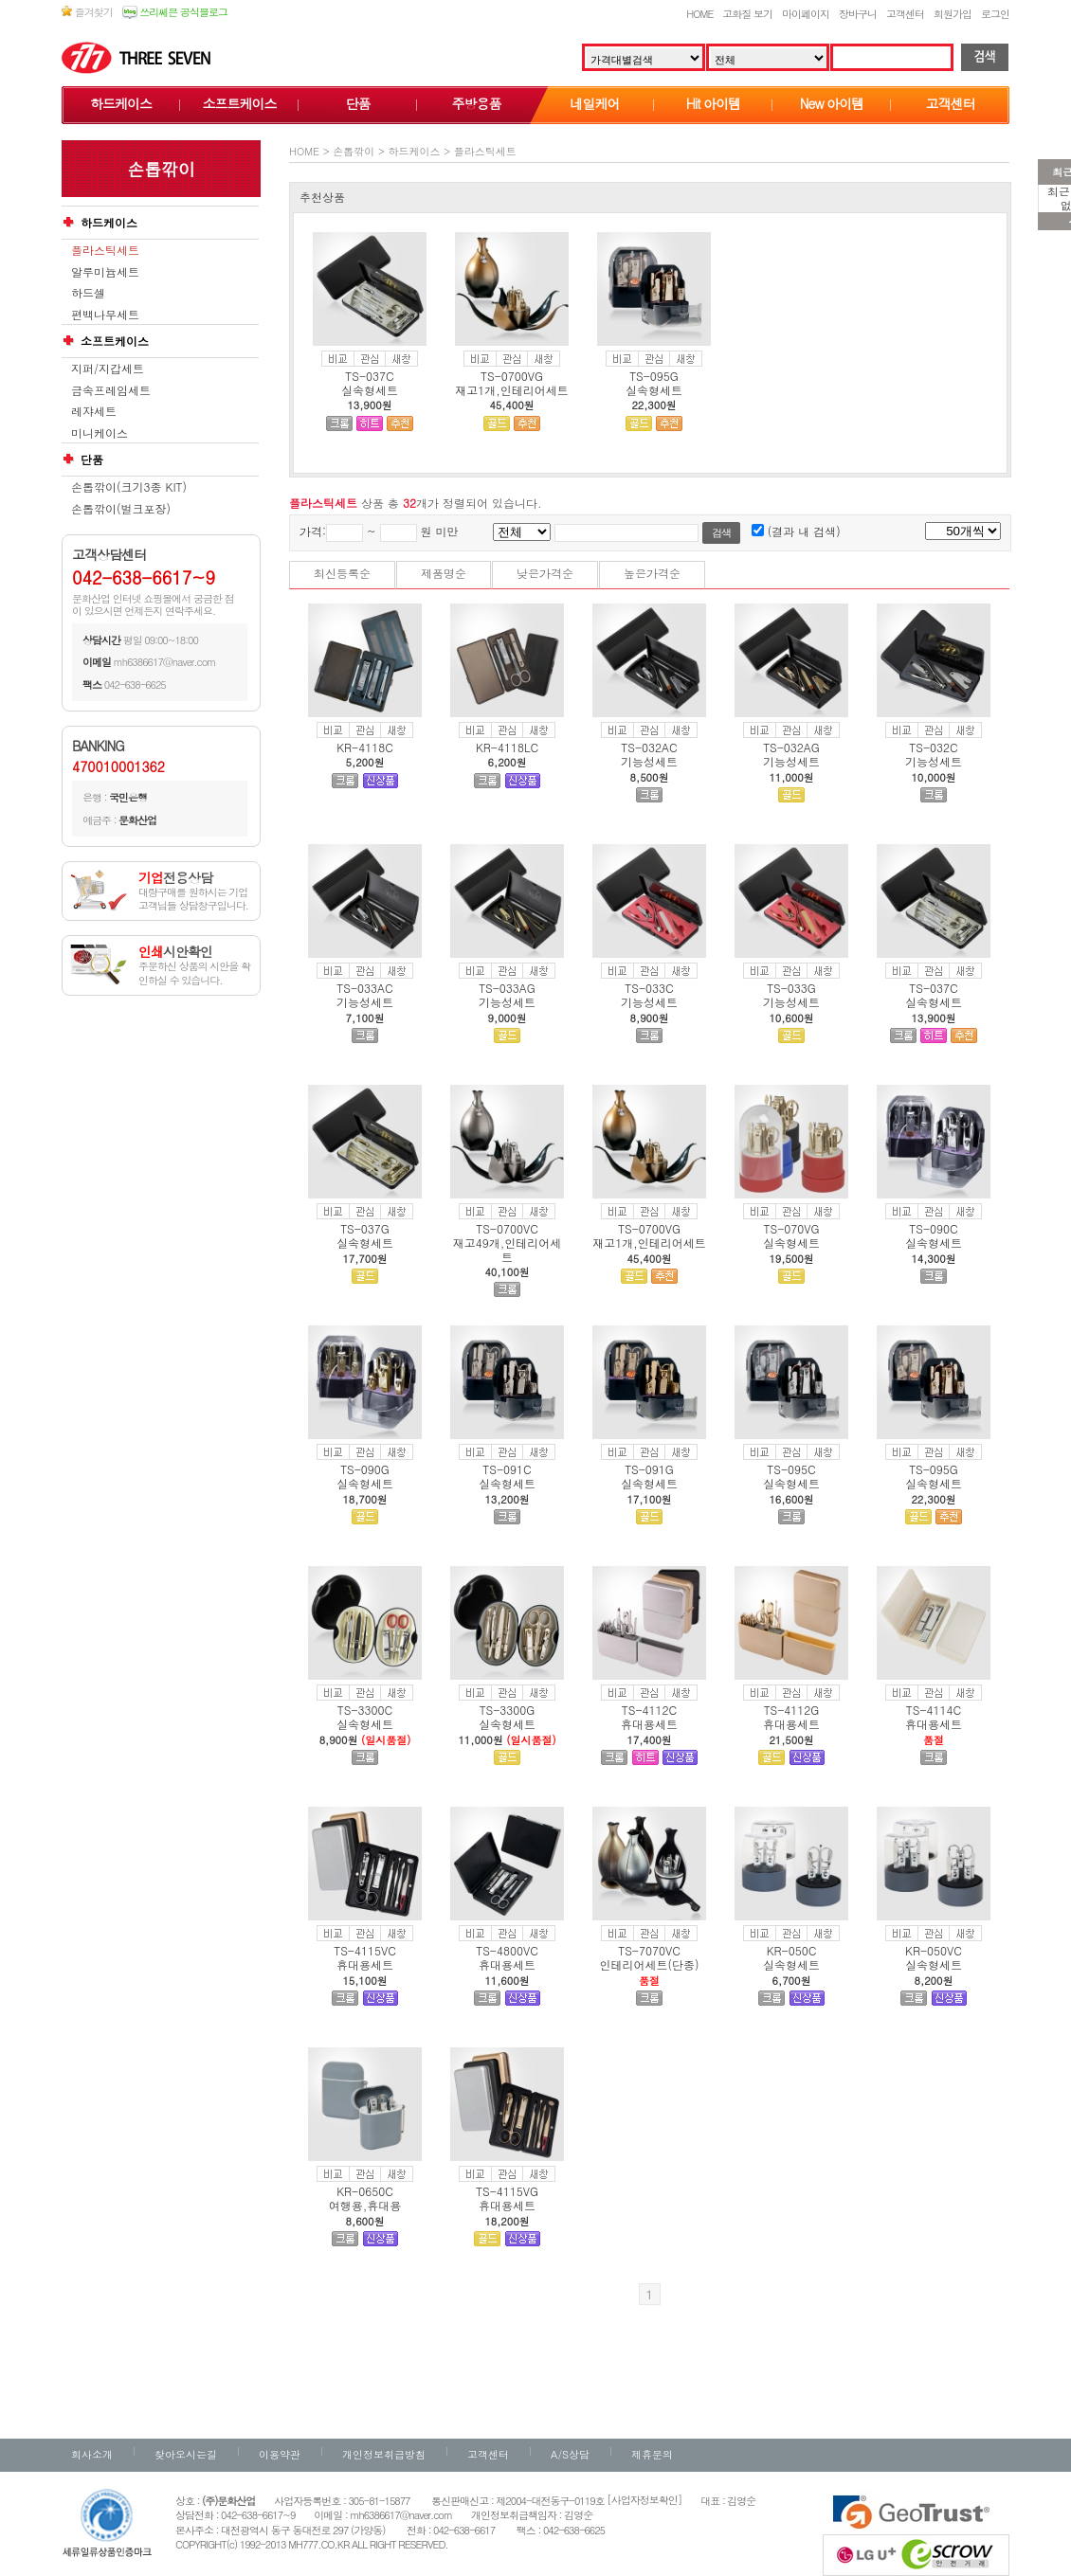 This screenshot has height=2576, width=1071. Describe the element at coordinates (649, 1964) in the screenshot. I see `인테리어세트(단종)` at that location.